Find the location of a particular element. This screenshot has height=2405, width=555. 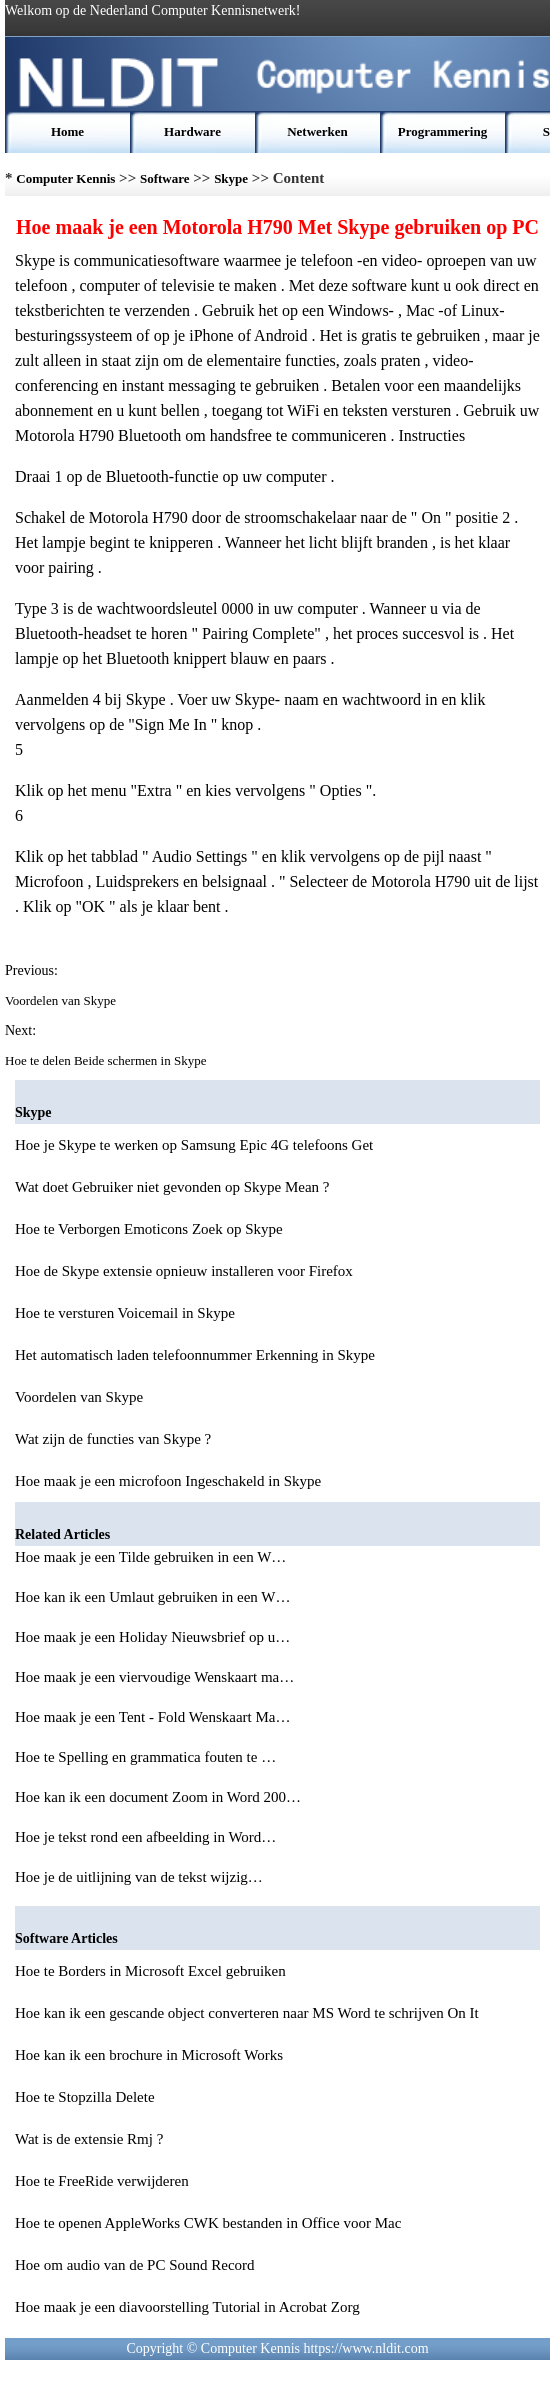

Programmering is located at coordinates (442, 131).